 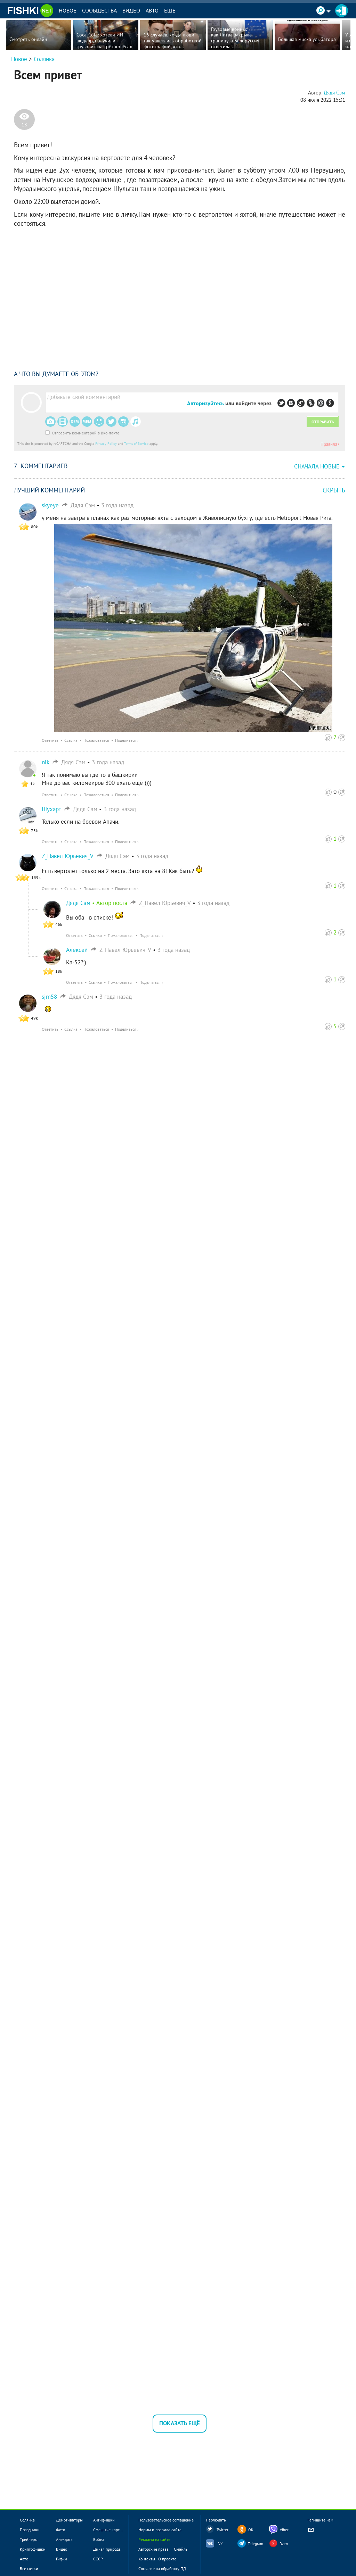 What do you see at coordinates (68, 856) in the screenshot?
I see `Z_Павел Юрьевич_V` at bounding box center [68, 856].